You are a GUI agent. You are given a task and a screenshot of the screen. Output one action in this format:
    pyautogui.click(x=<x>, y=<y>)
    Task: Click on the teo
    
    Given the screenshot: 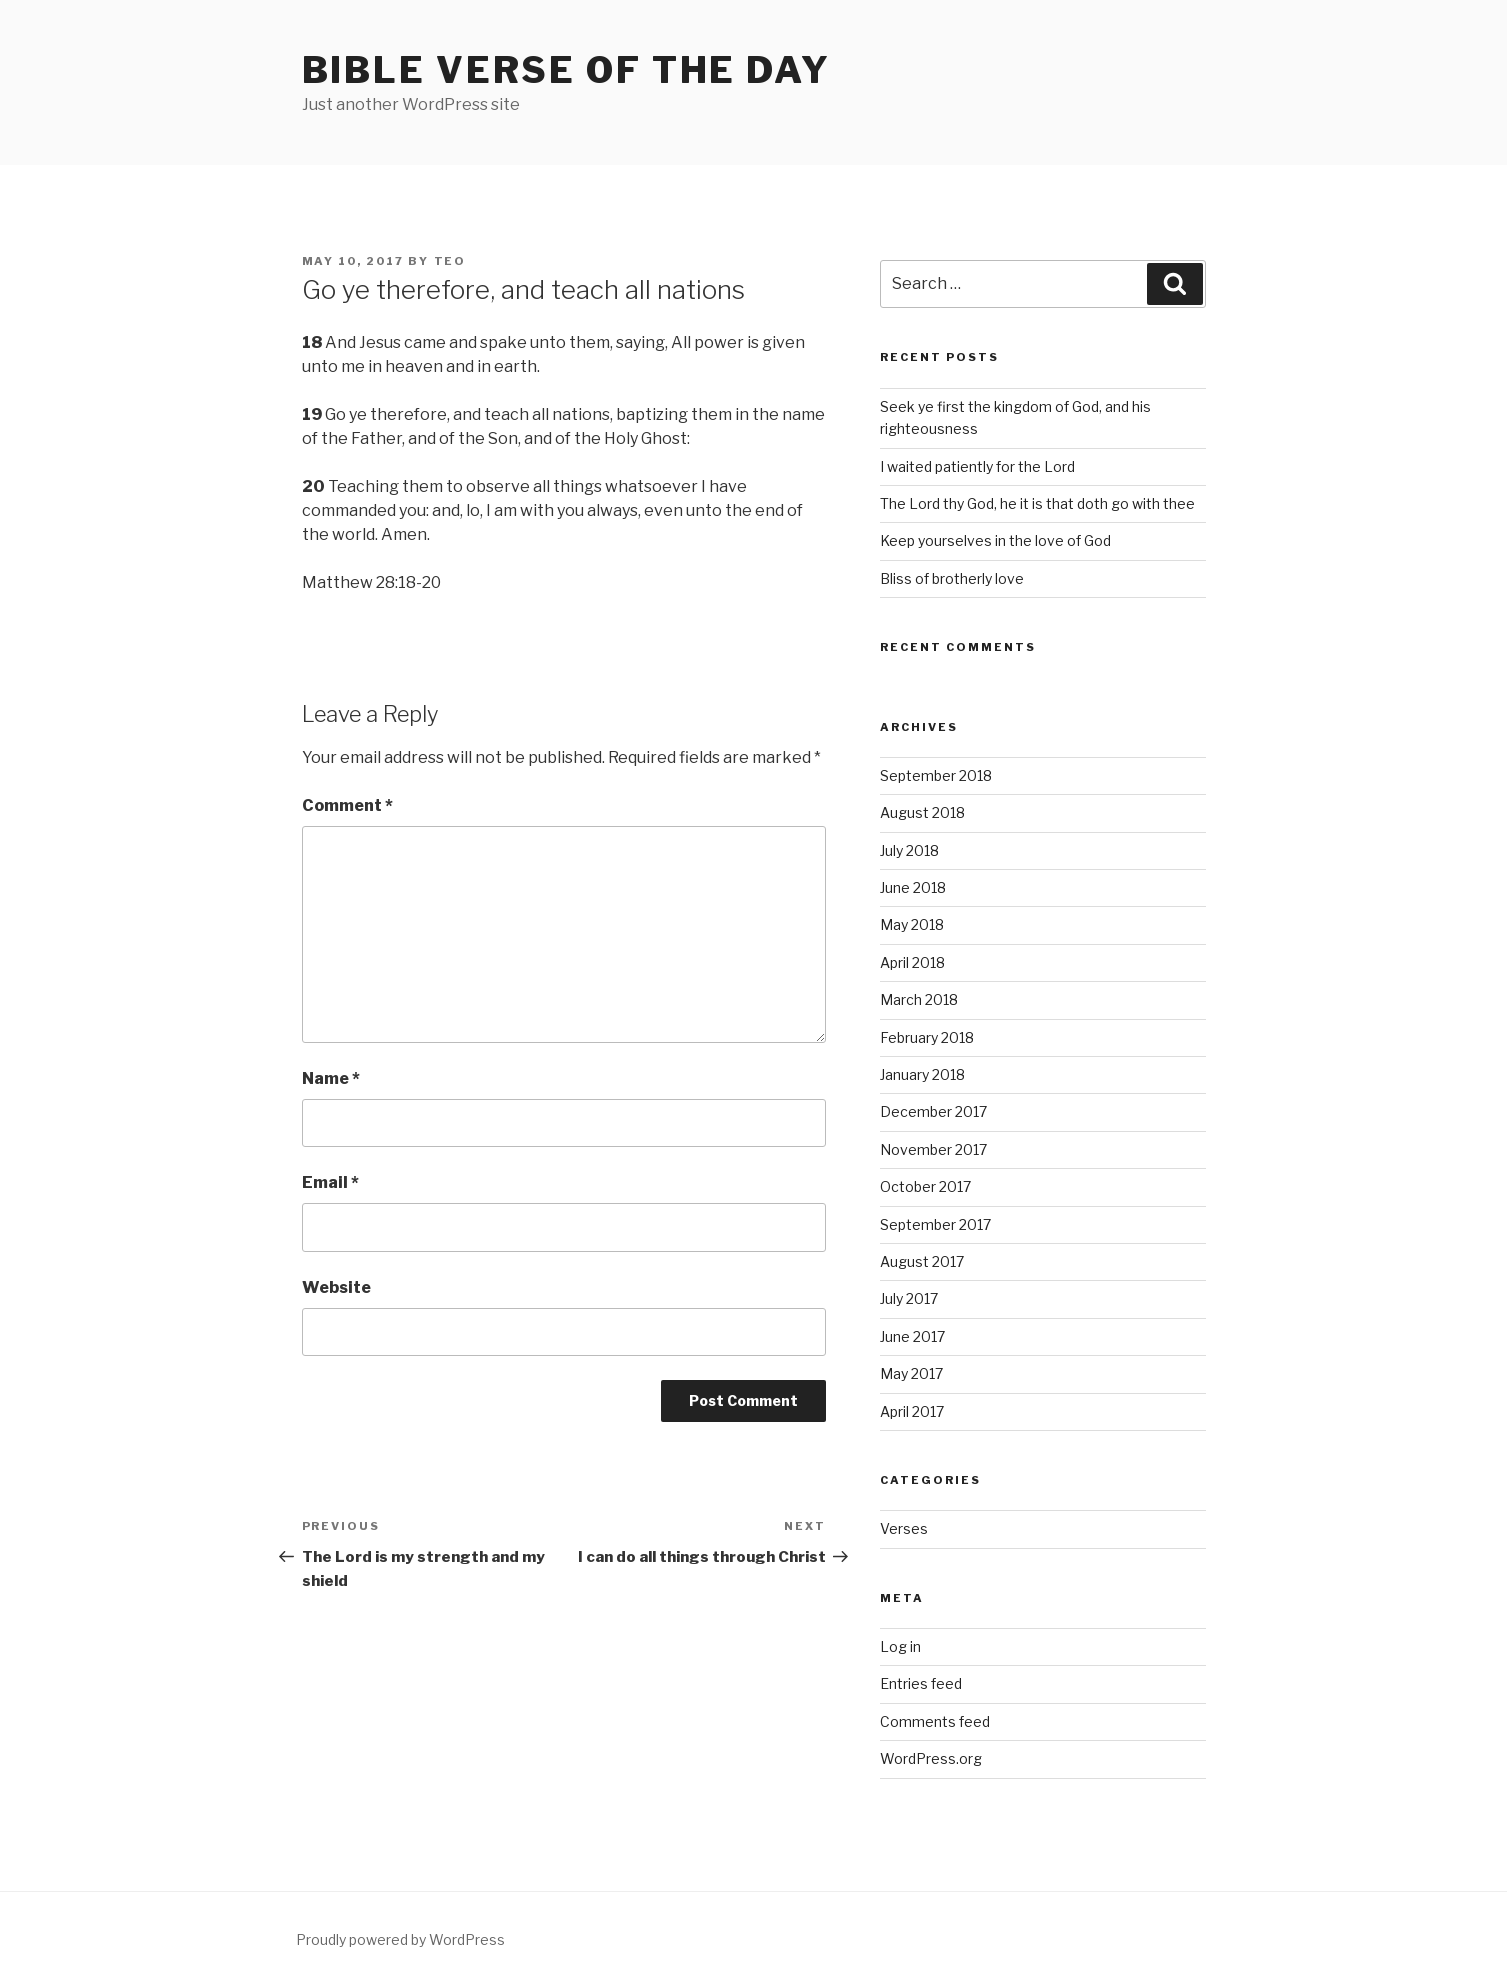 What is the action you would take?
    pyautogui.click(x=450, y=261)
    